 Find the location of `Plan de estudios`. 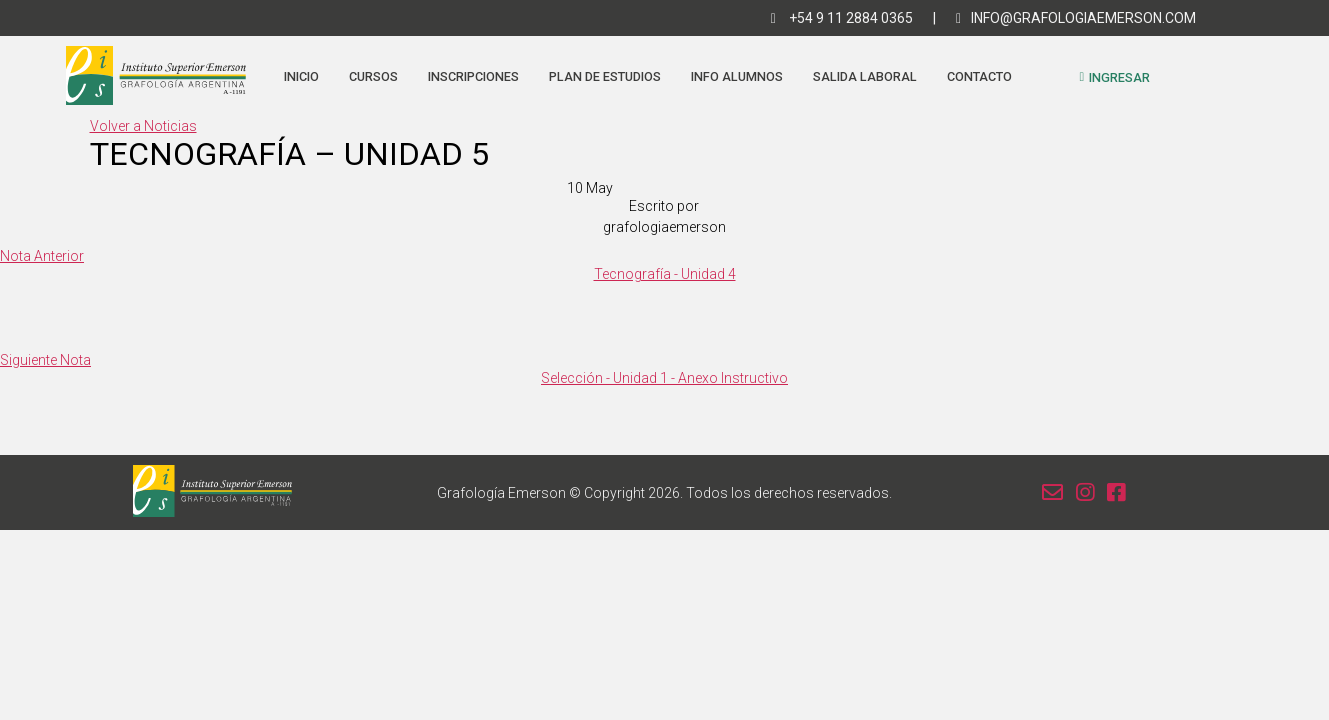

Plan de estudios is located at coordinates (605, 76).